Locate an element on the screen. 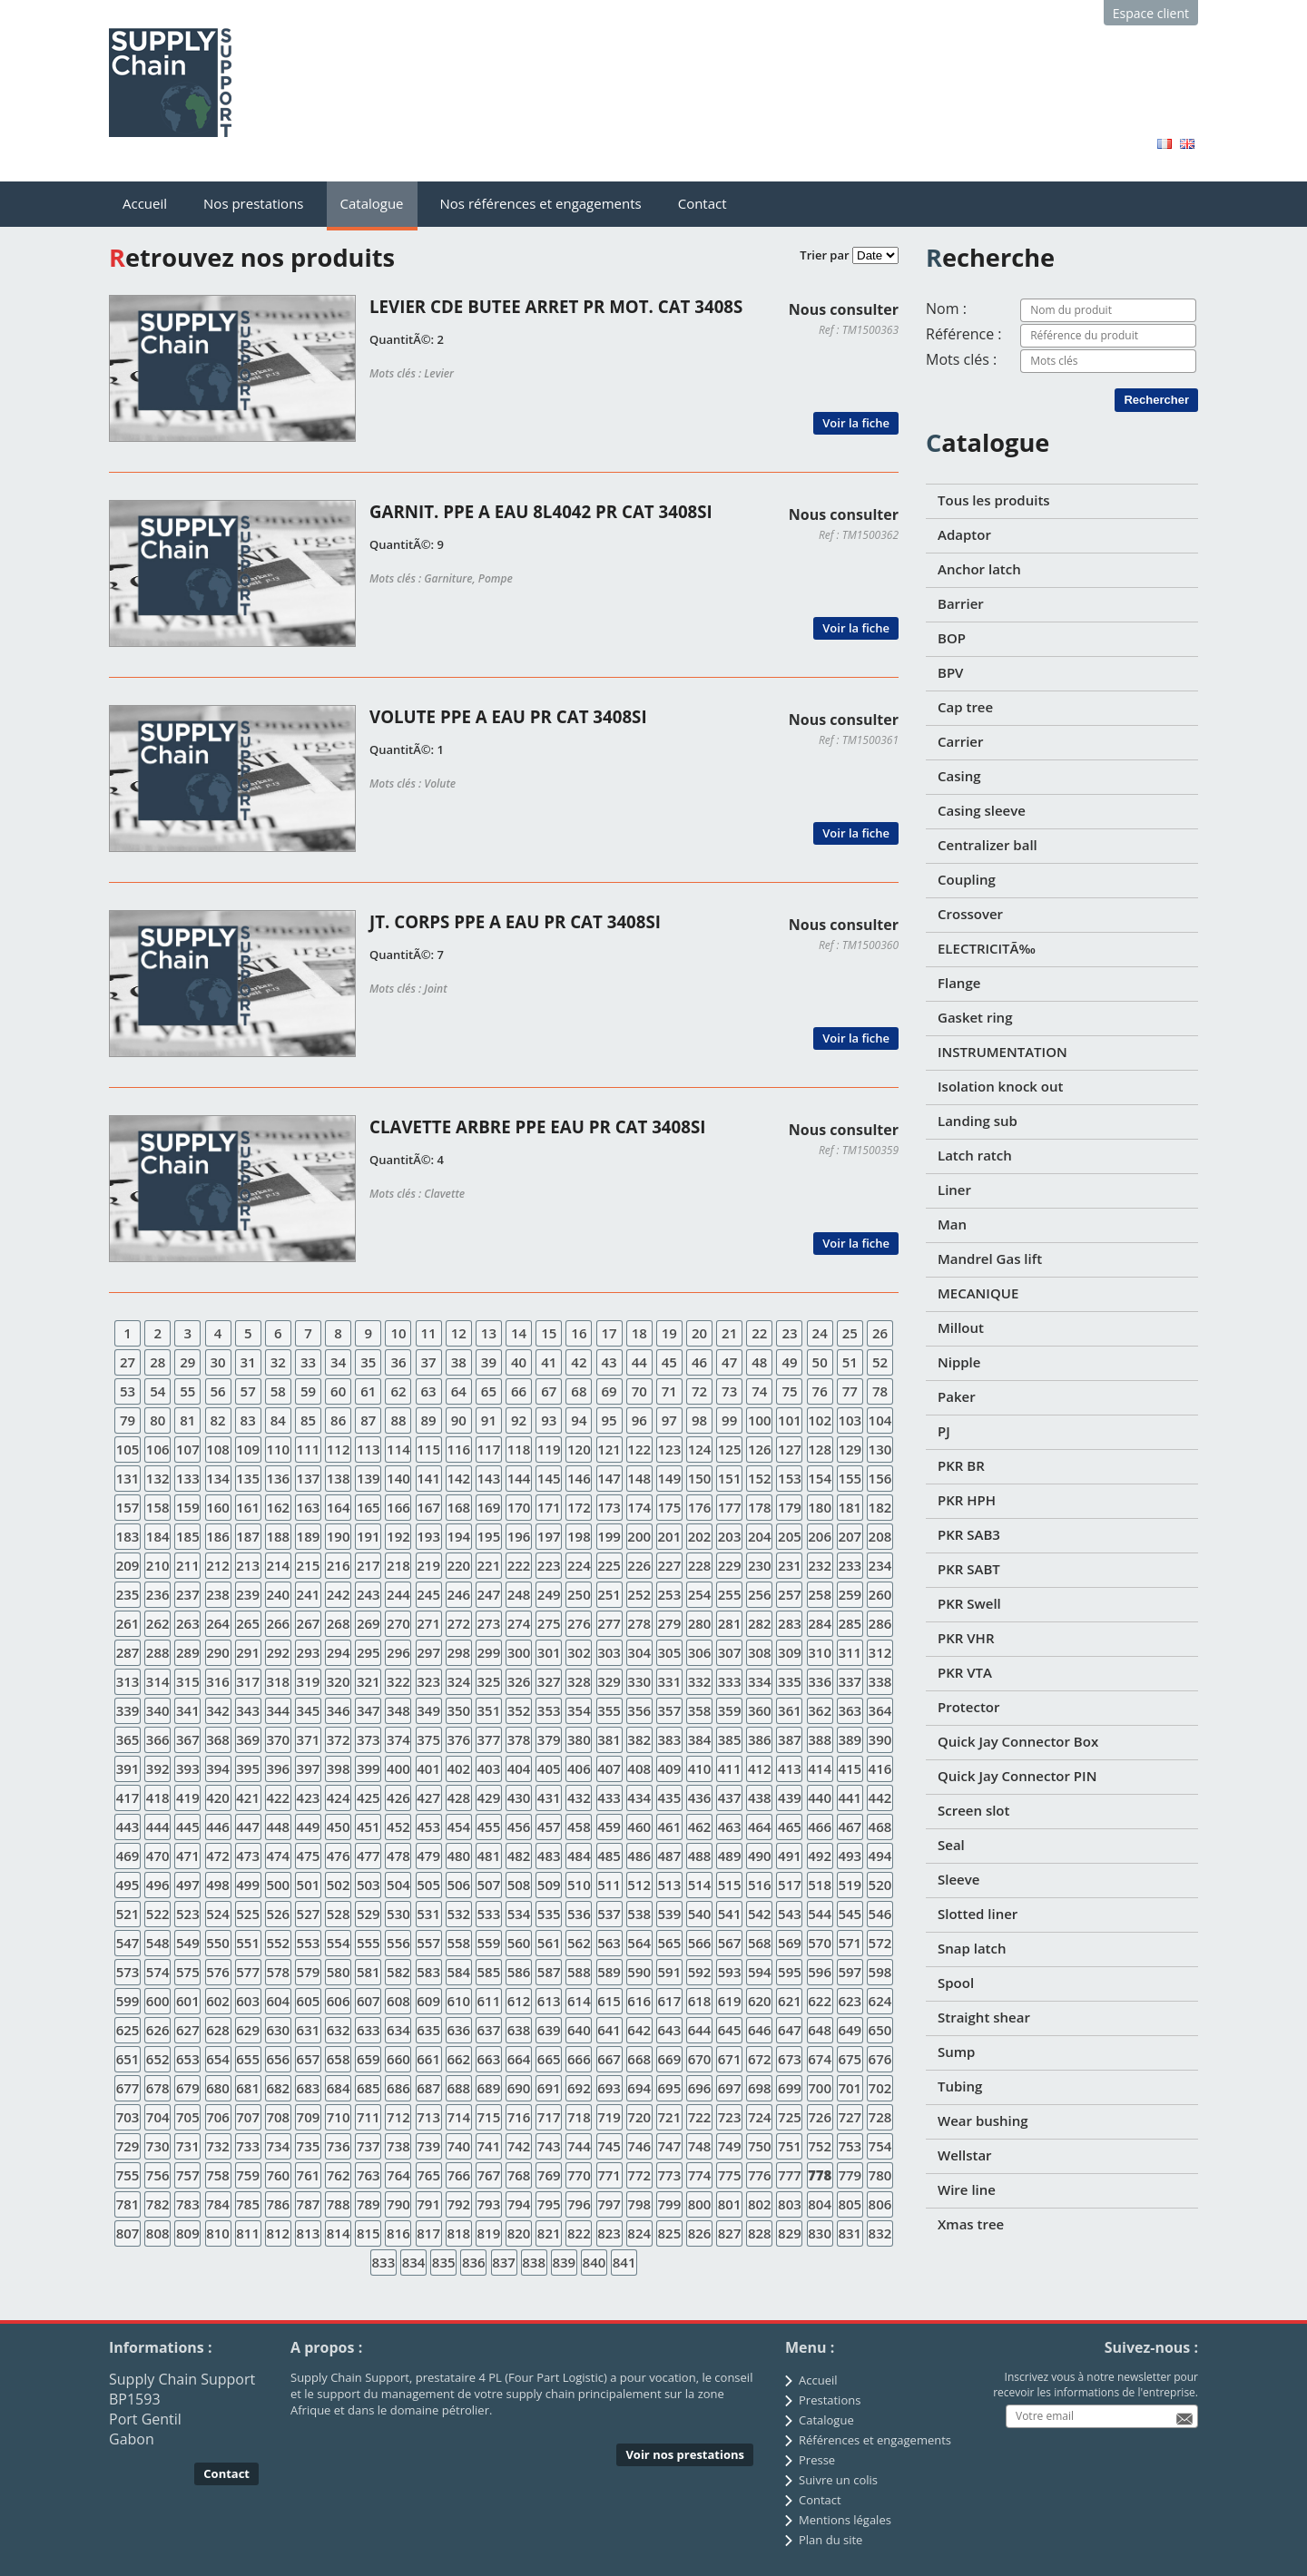 The image size is (1307, 2576). 195 is located at coordinates (489, 1536).